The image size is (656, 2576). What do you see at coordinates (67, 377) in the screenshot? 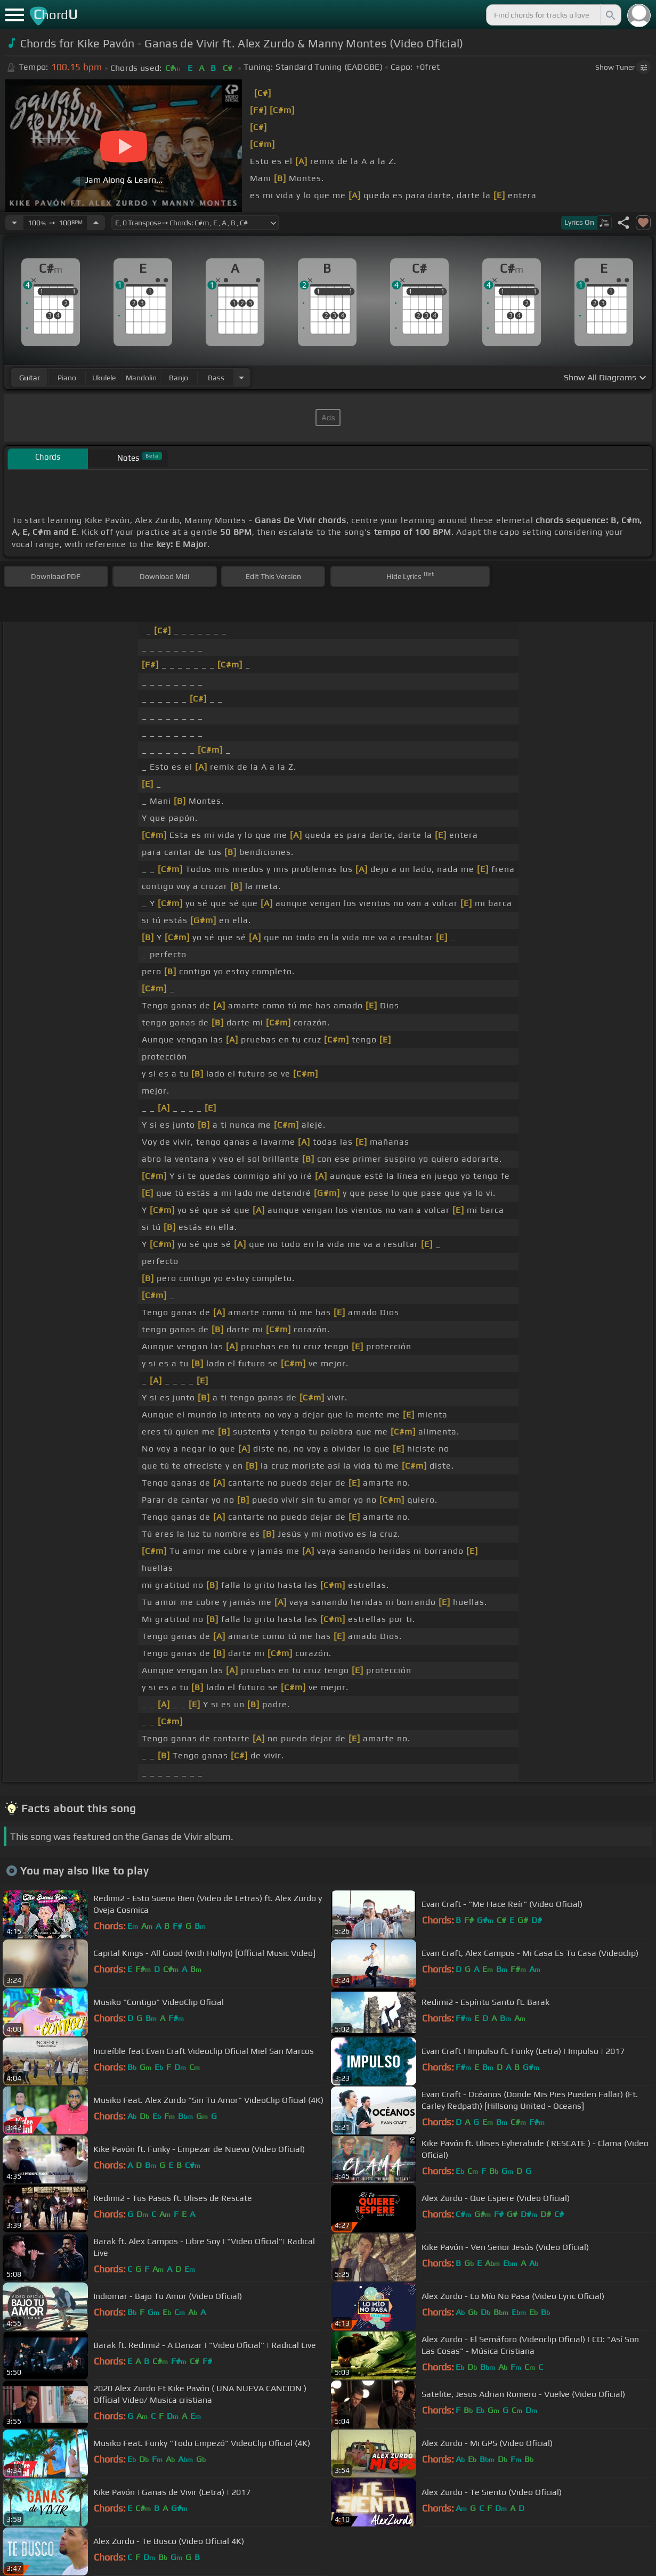
I see `piano` at bounding box center [67, 377].